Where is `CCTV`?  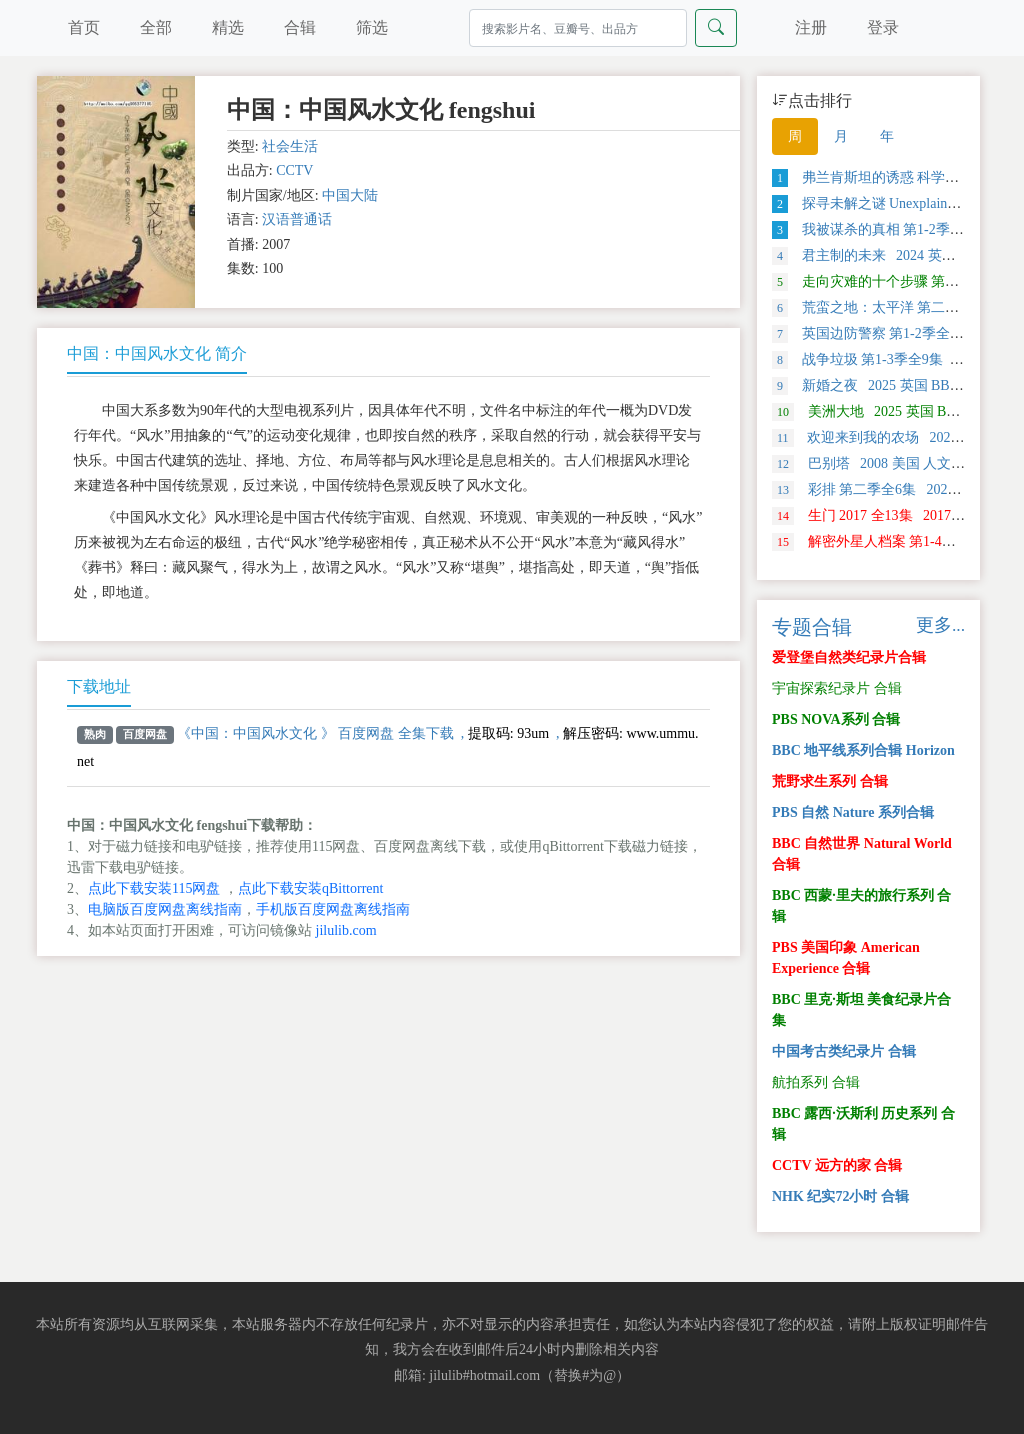
CCTV is located at coordinates (294, 170).